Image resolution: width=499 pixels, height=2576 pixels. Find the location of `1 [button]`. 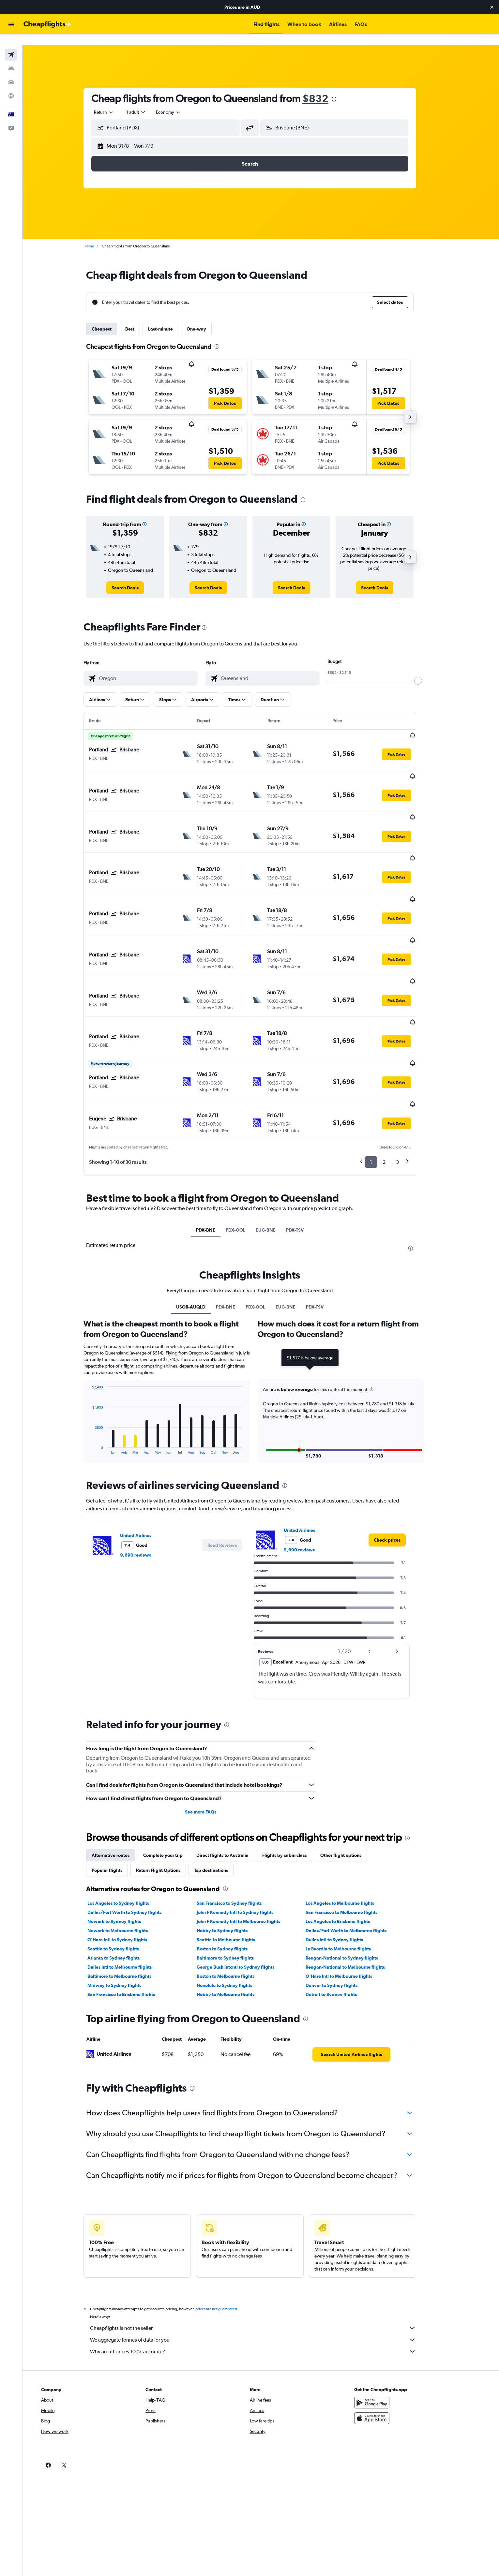

1 [button] is located at coordinates (382, 1087).